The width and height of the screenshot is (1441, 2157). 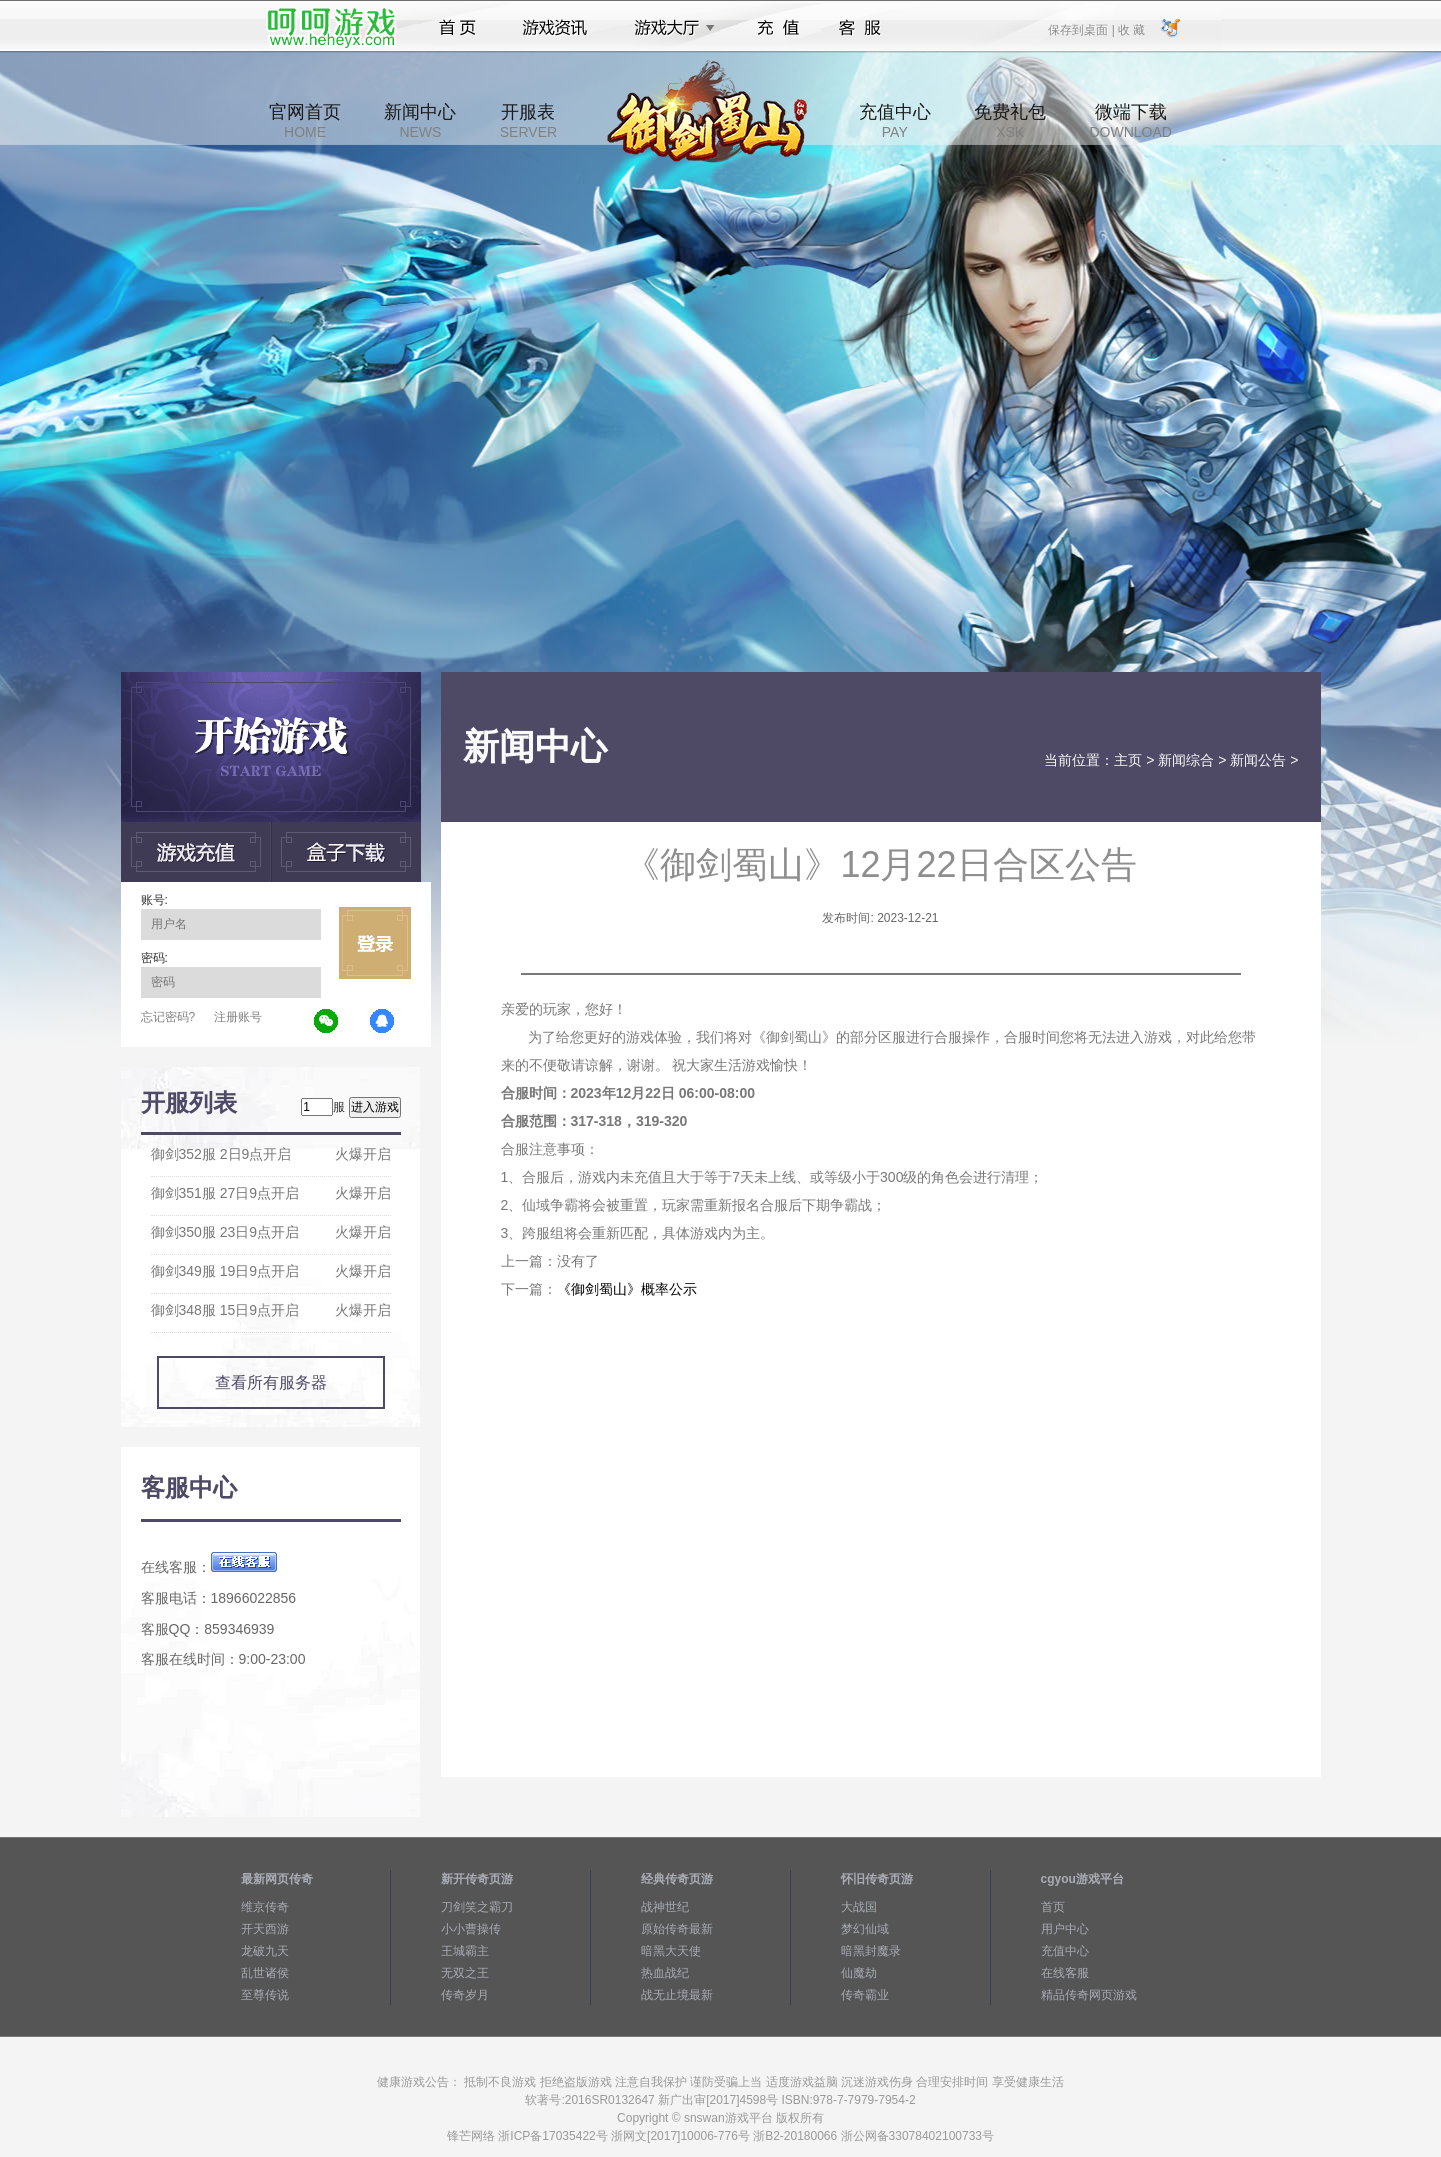 What do you see at coordinates (552, 2136) in the screenshot?
I see `浙ICP备17035422号` at bounding box center [552, 2136].